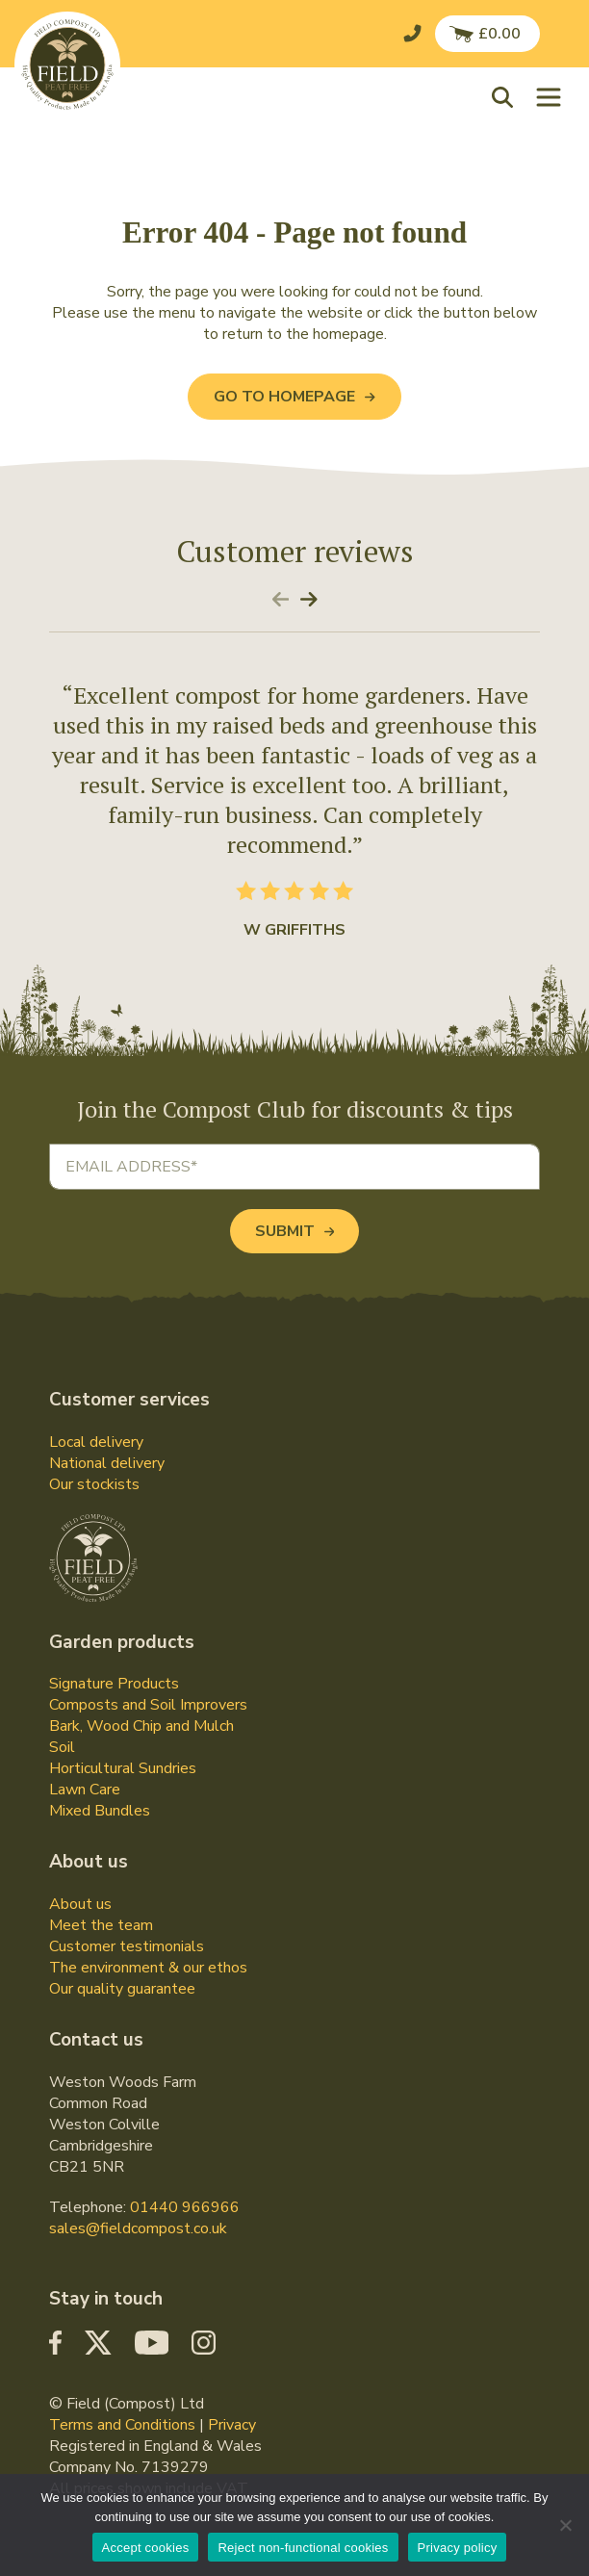  What do you see at coordinates (96, 1442) in the screenshot?
I see `Local delivery` at bounding box center [96, 1442].